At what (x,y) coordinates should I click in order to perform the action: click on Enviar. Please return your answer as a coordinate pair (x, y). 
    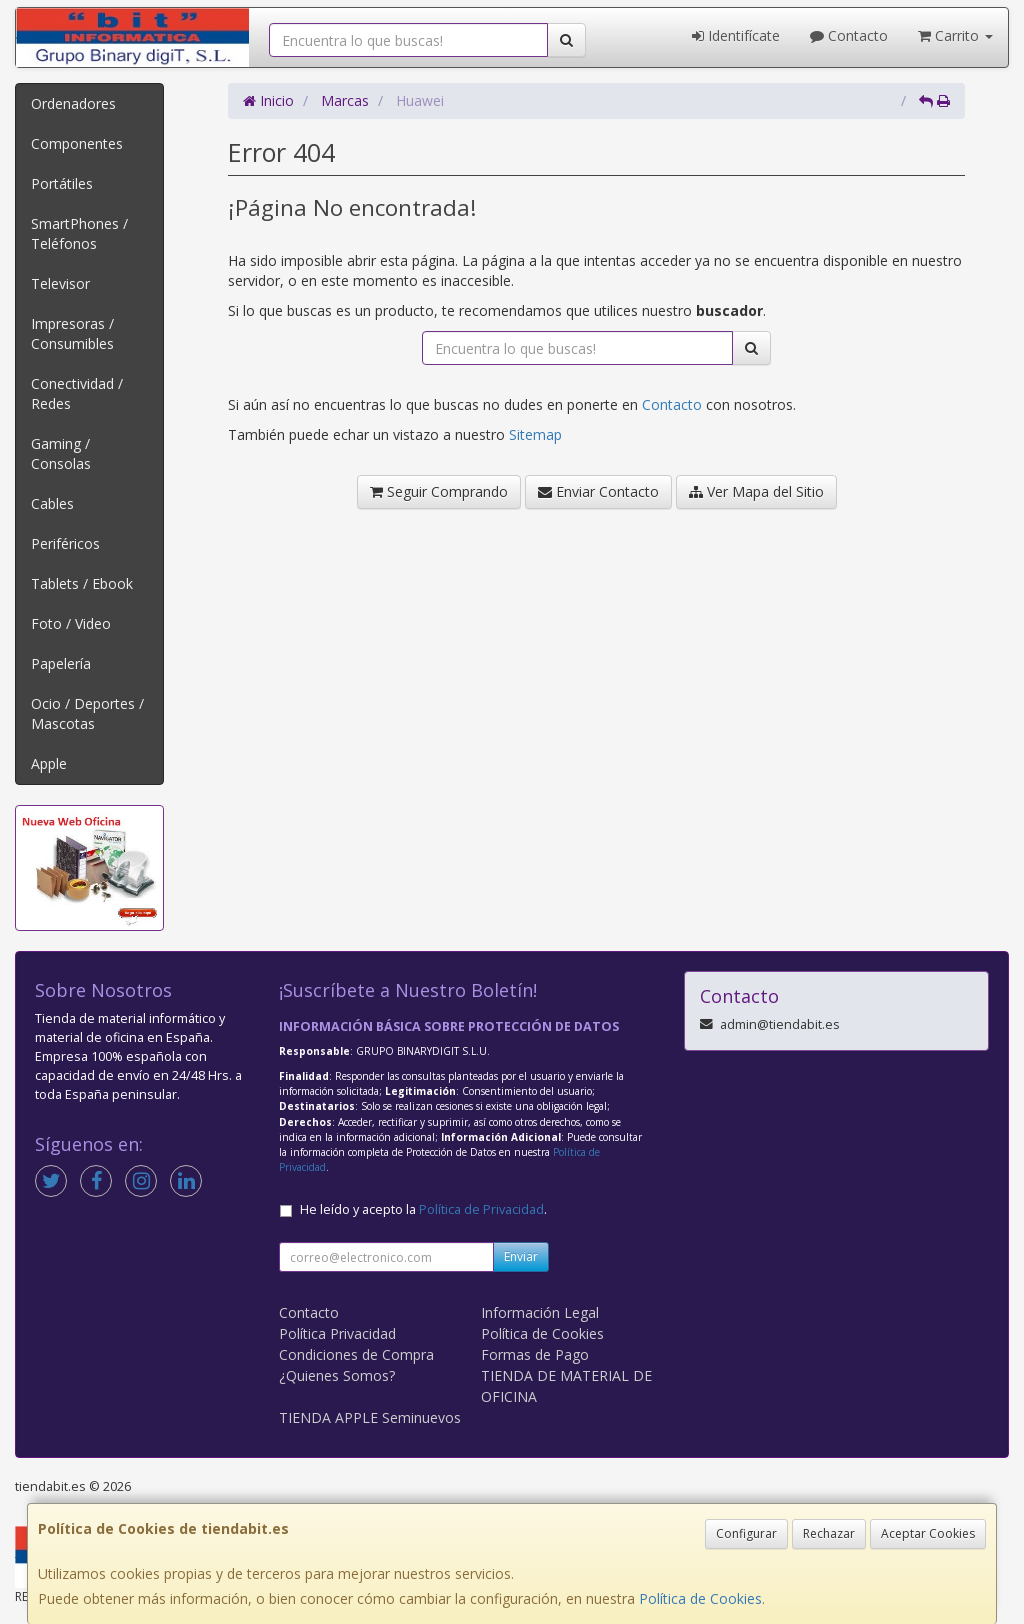
    Looking at the image, I should click on (521, 1256).